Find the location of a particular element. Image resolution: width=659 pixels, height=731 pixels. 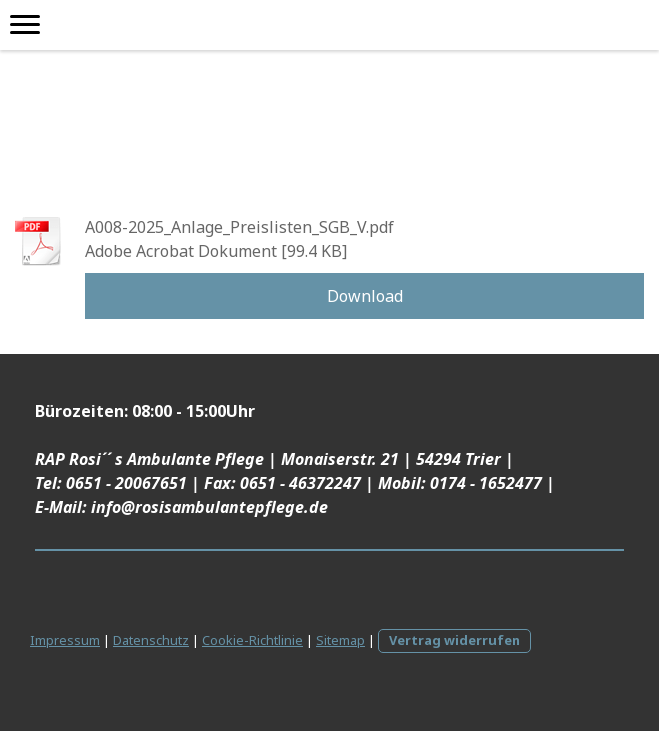

Sitemap is located at coordinates (340, 640).